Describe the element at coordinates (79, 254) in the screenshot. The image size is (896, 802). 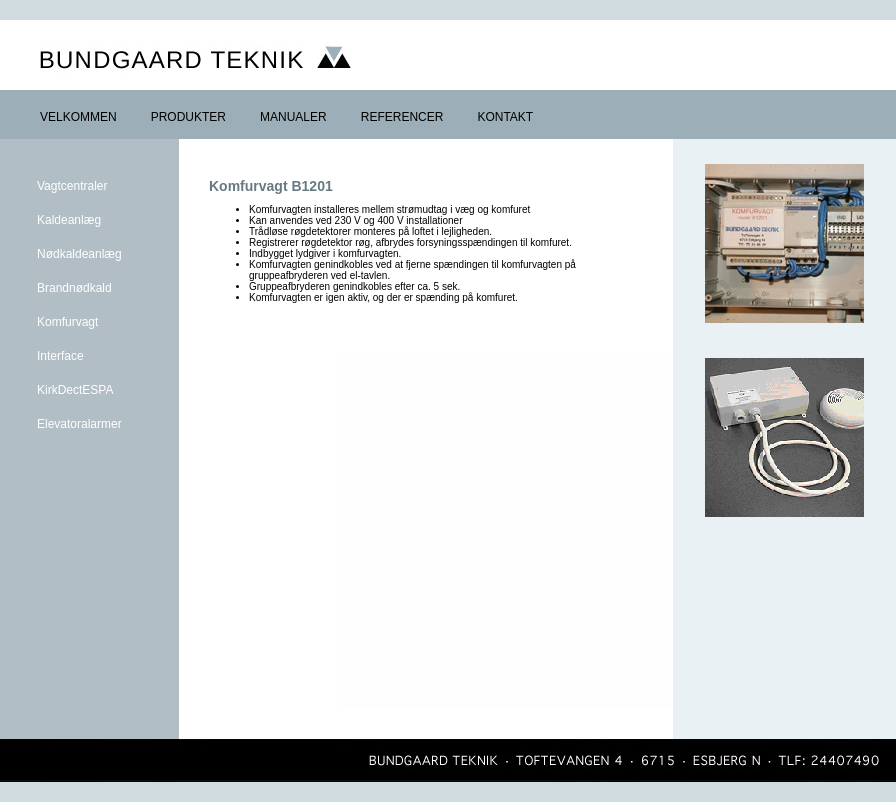
I see `Nødkaldeanlæg` at that location.